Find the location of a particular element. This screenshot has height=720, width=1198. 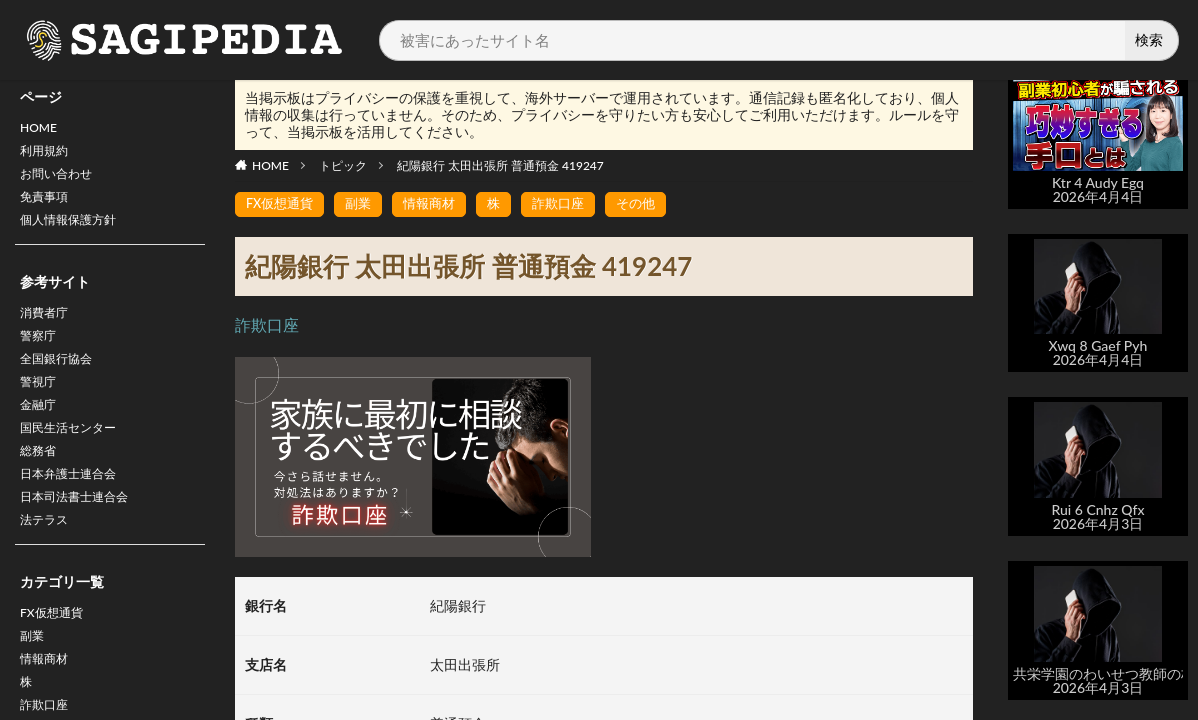

FX仮想通貨 is located at coordinates (56, 659).